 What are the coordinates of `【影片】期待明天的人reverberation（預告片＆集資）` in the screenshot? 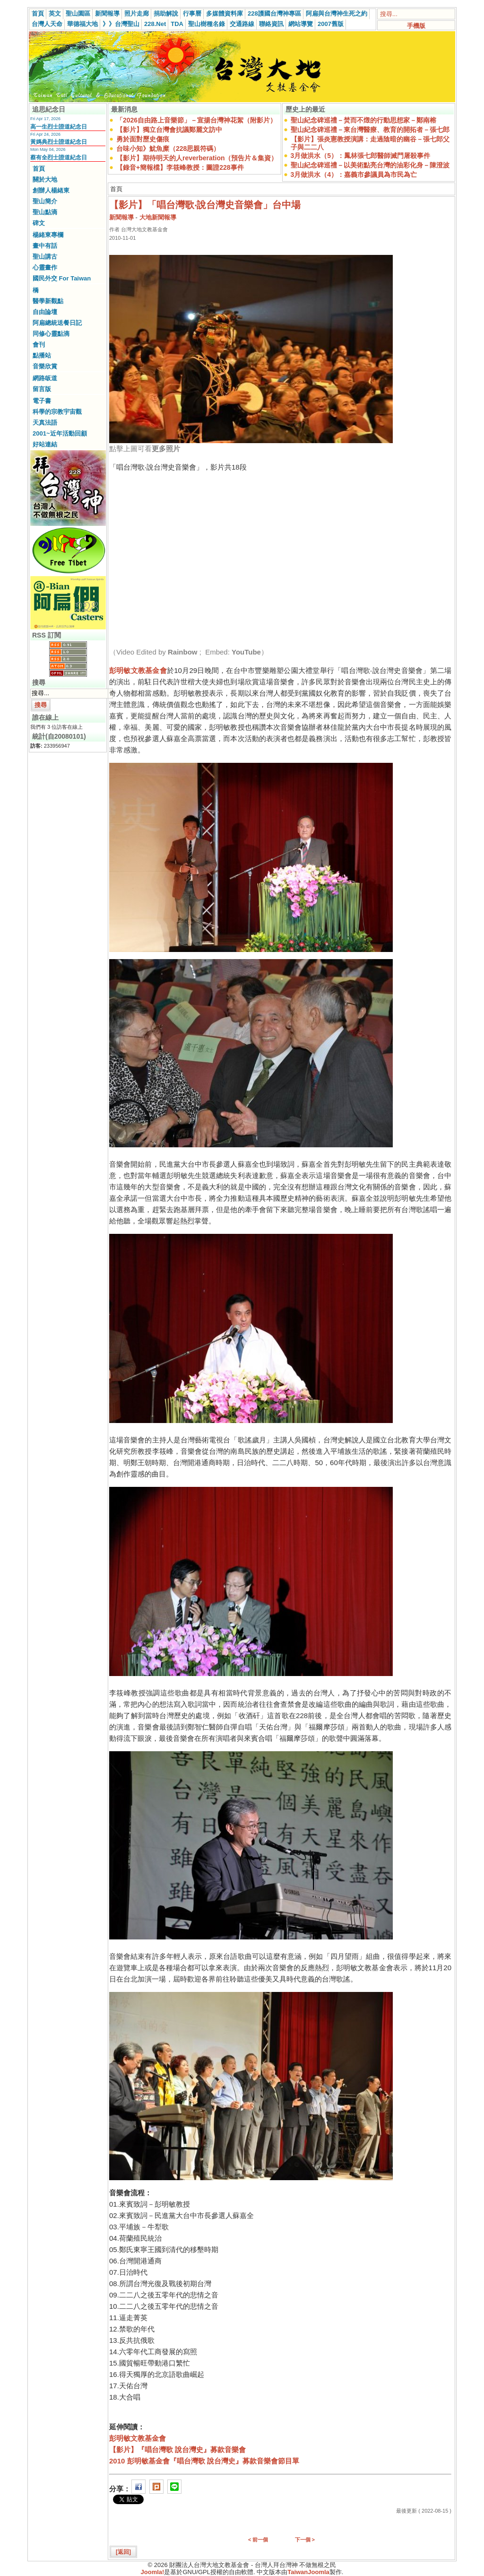 It's located at (196, 158).